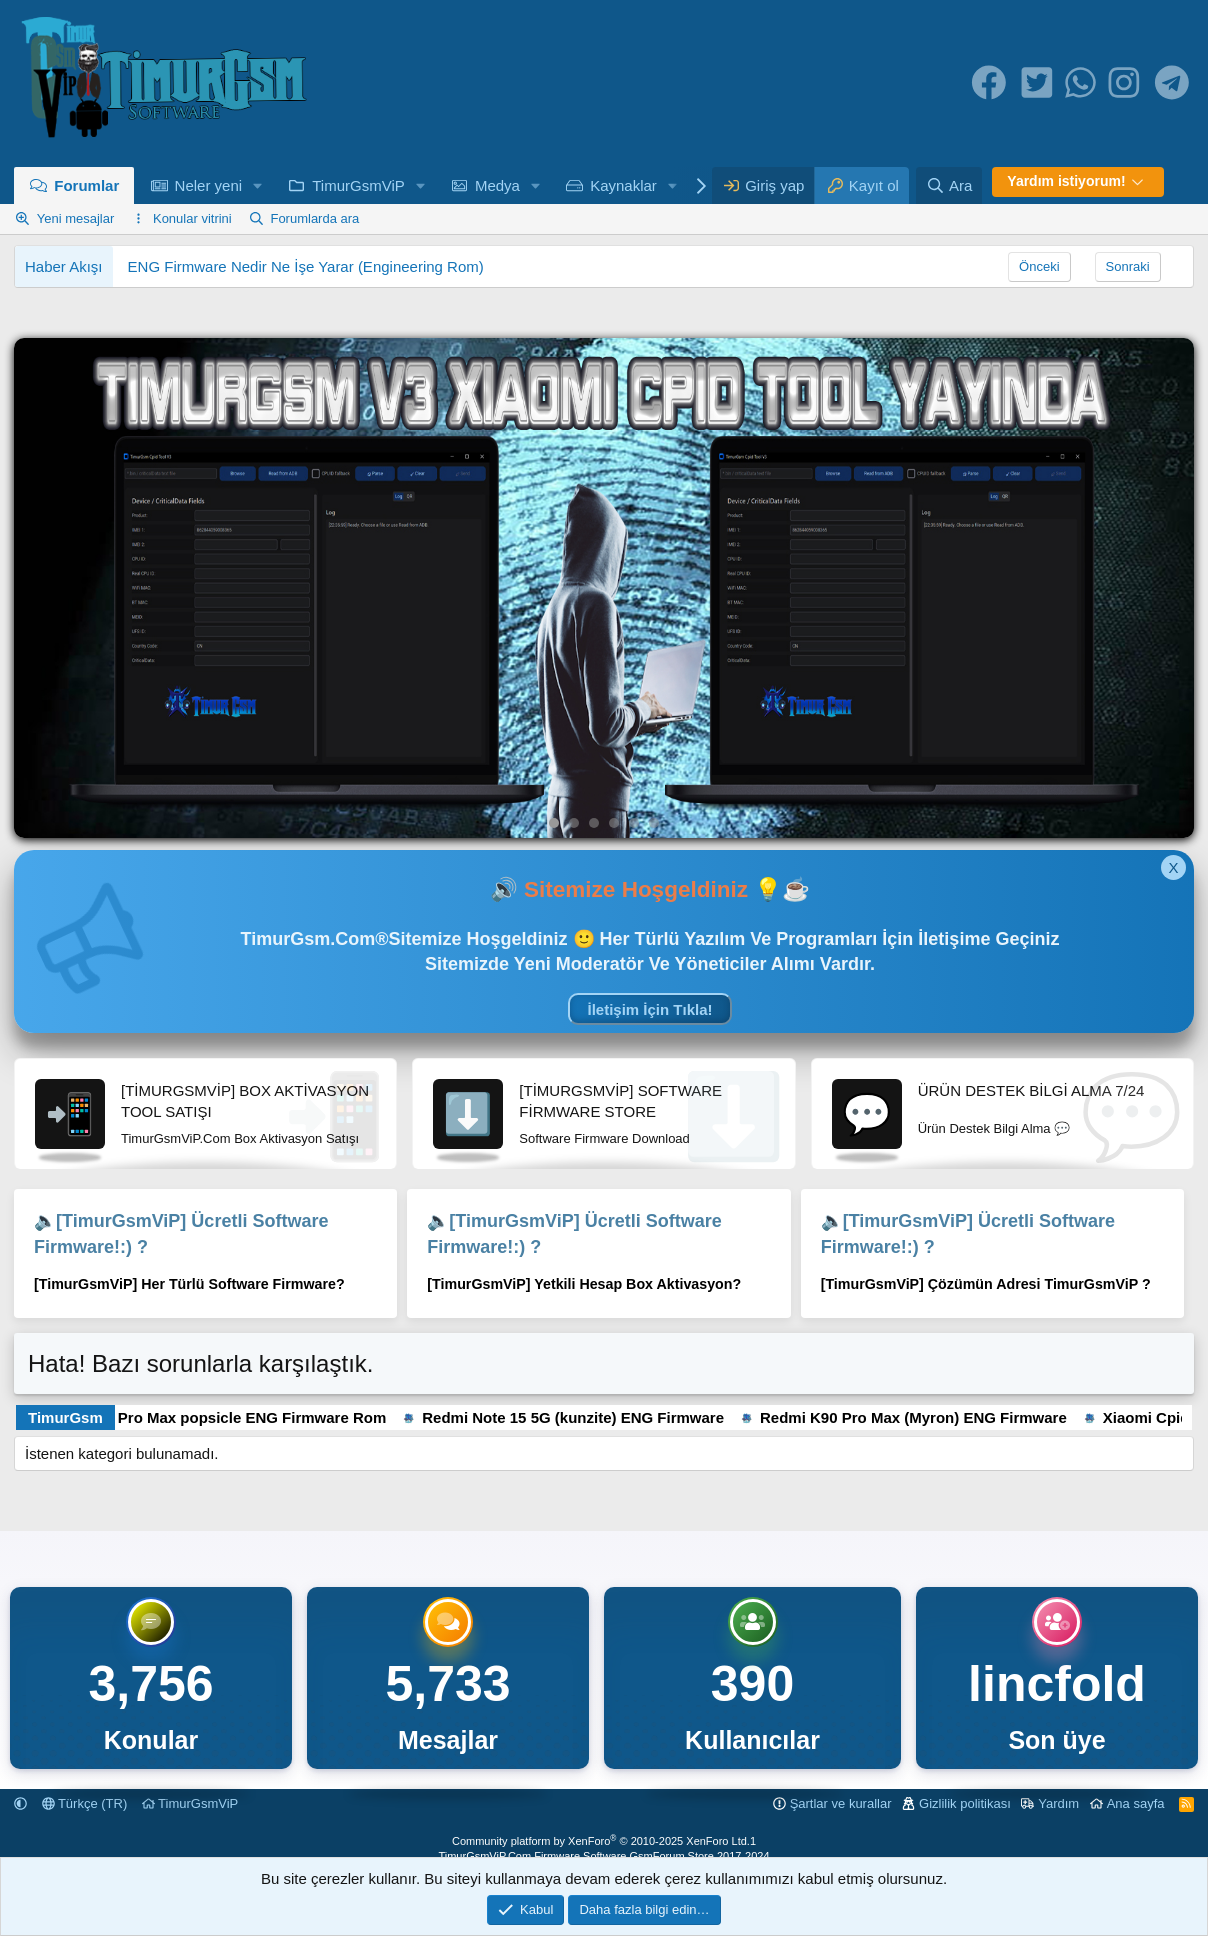 The height and width of the screenshot is (1936, 1208). I want to click on Forumlarda ara, so click(314, 218).